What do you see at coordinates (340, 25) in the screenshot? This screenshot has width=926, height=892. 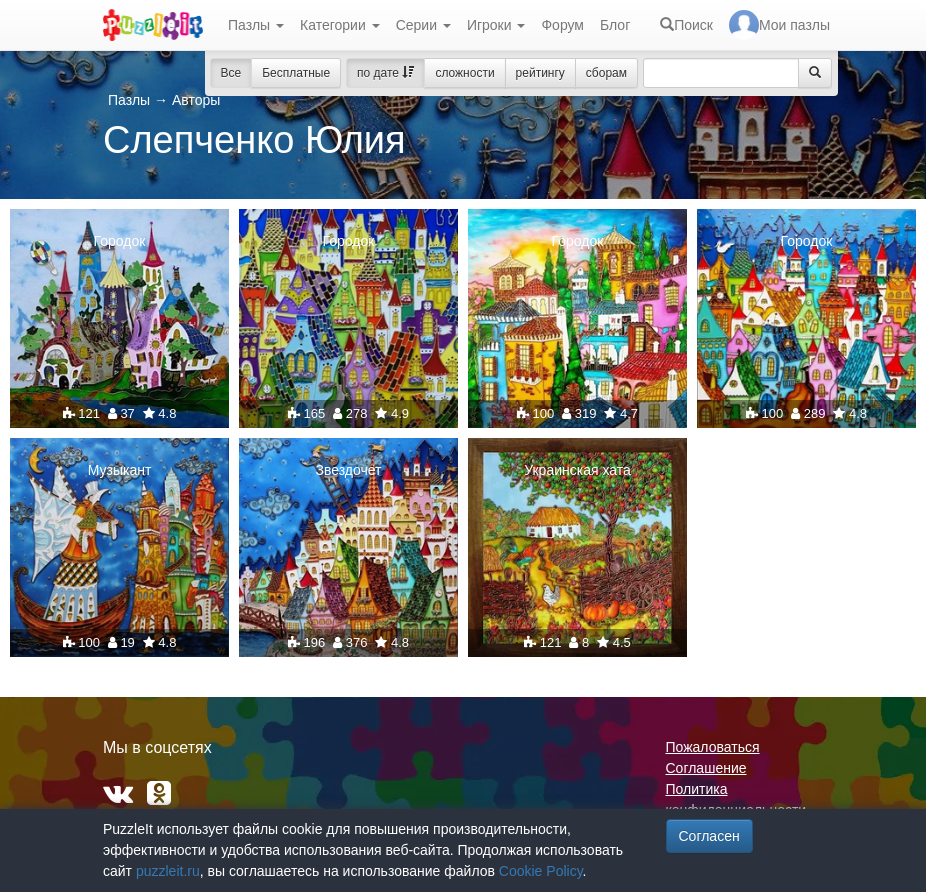 I see `Категории` at bounding box center [340, 25].